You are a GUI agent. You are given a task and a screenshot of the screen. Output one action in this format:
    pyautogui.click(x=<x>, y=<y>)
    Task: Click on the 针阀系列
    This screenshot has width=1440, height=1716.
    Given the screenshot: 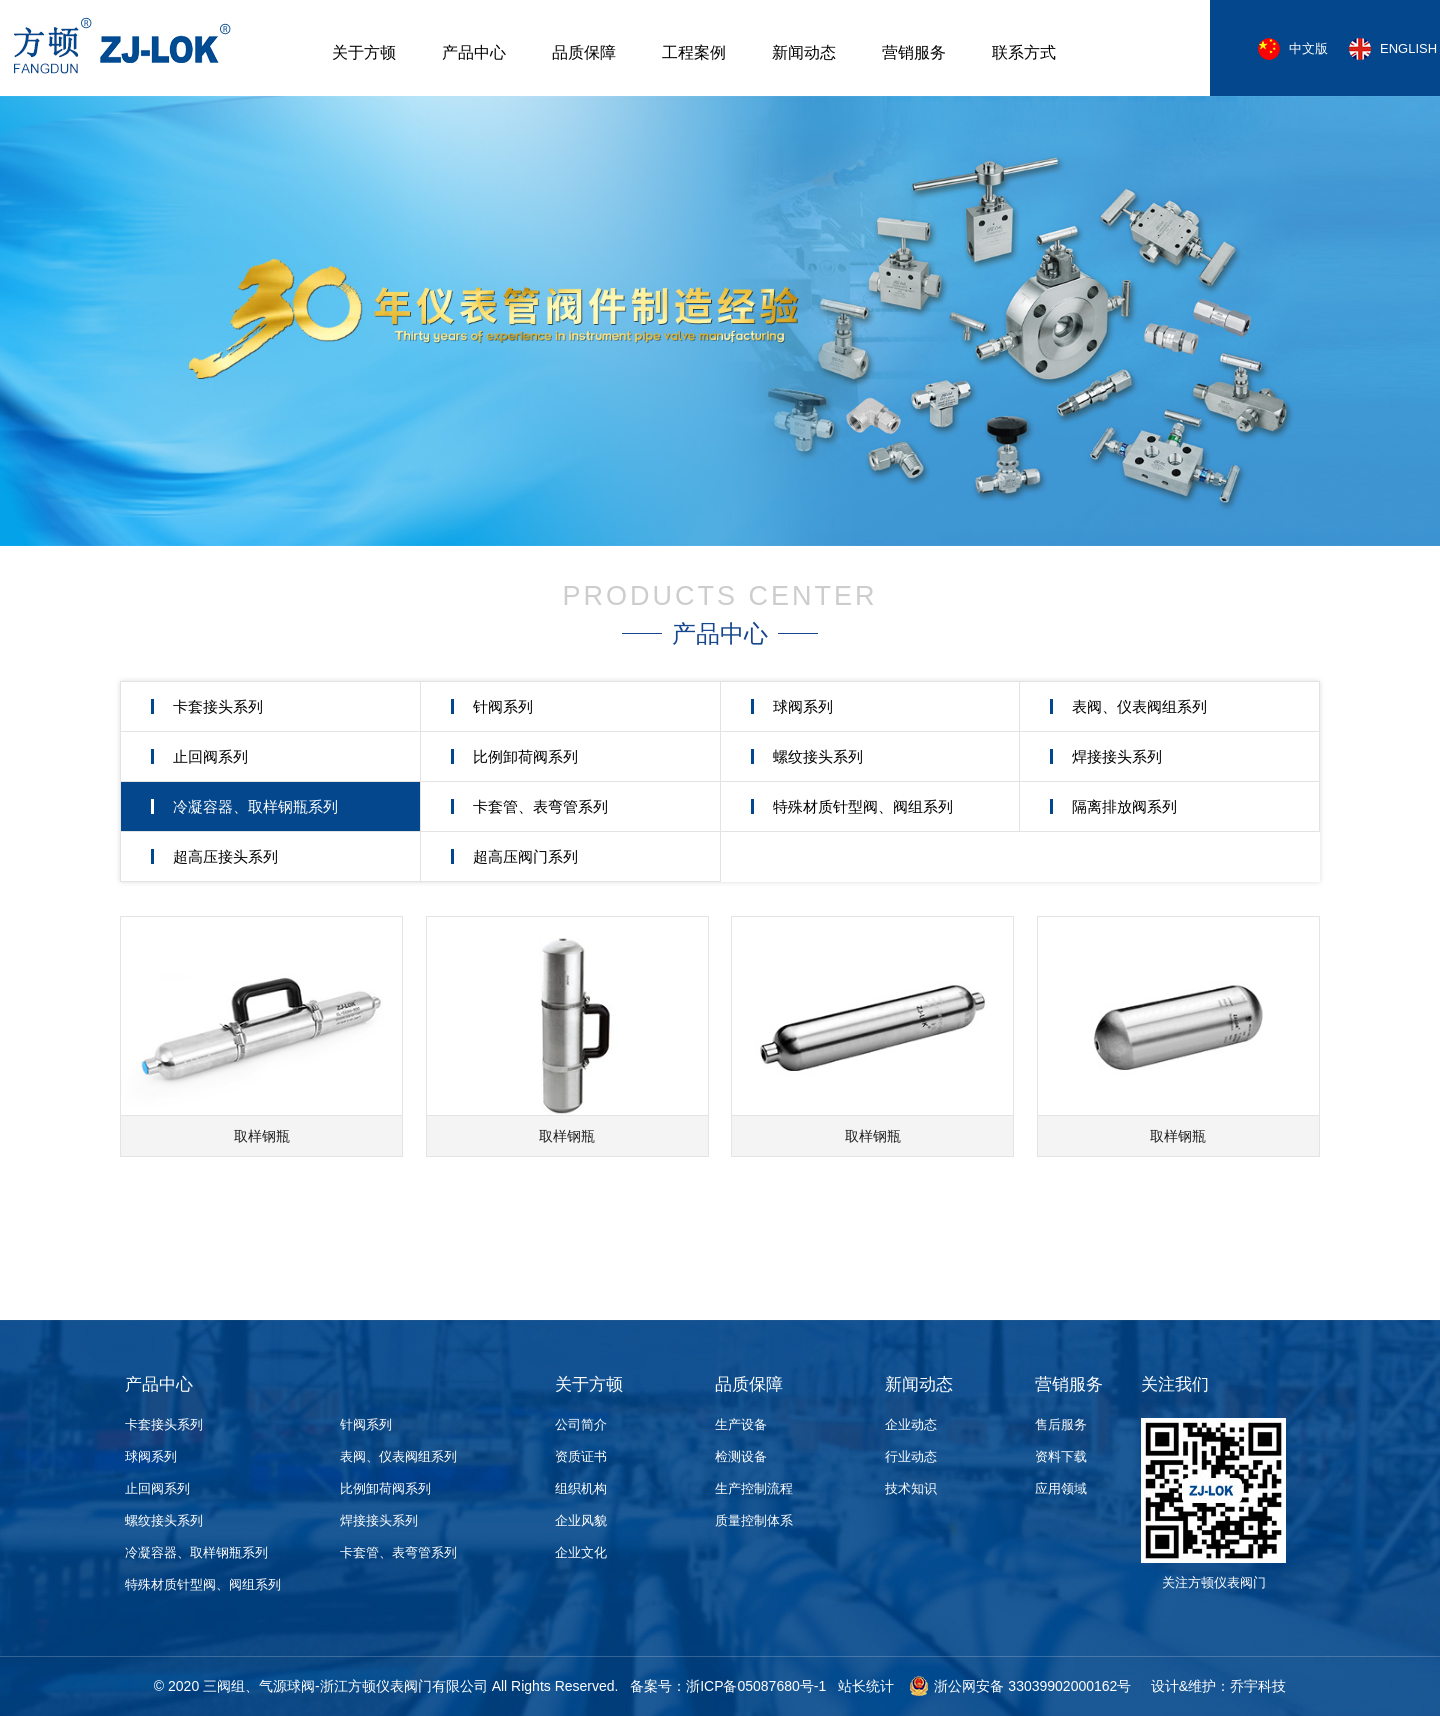 What is the action you would take?
    pyautogui.click(x=503, y=706)
    